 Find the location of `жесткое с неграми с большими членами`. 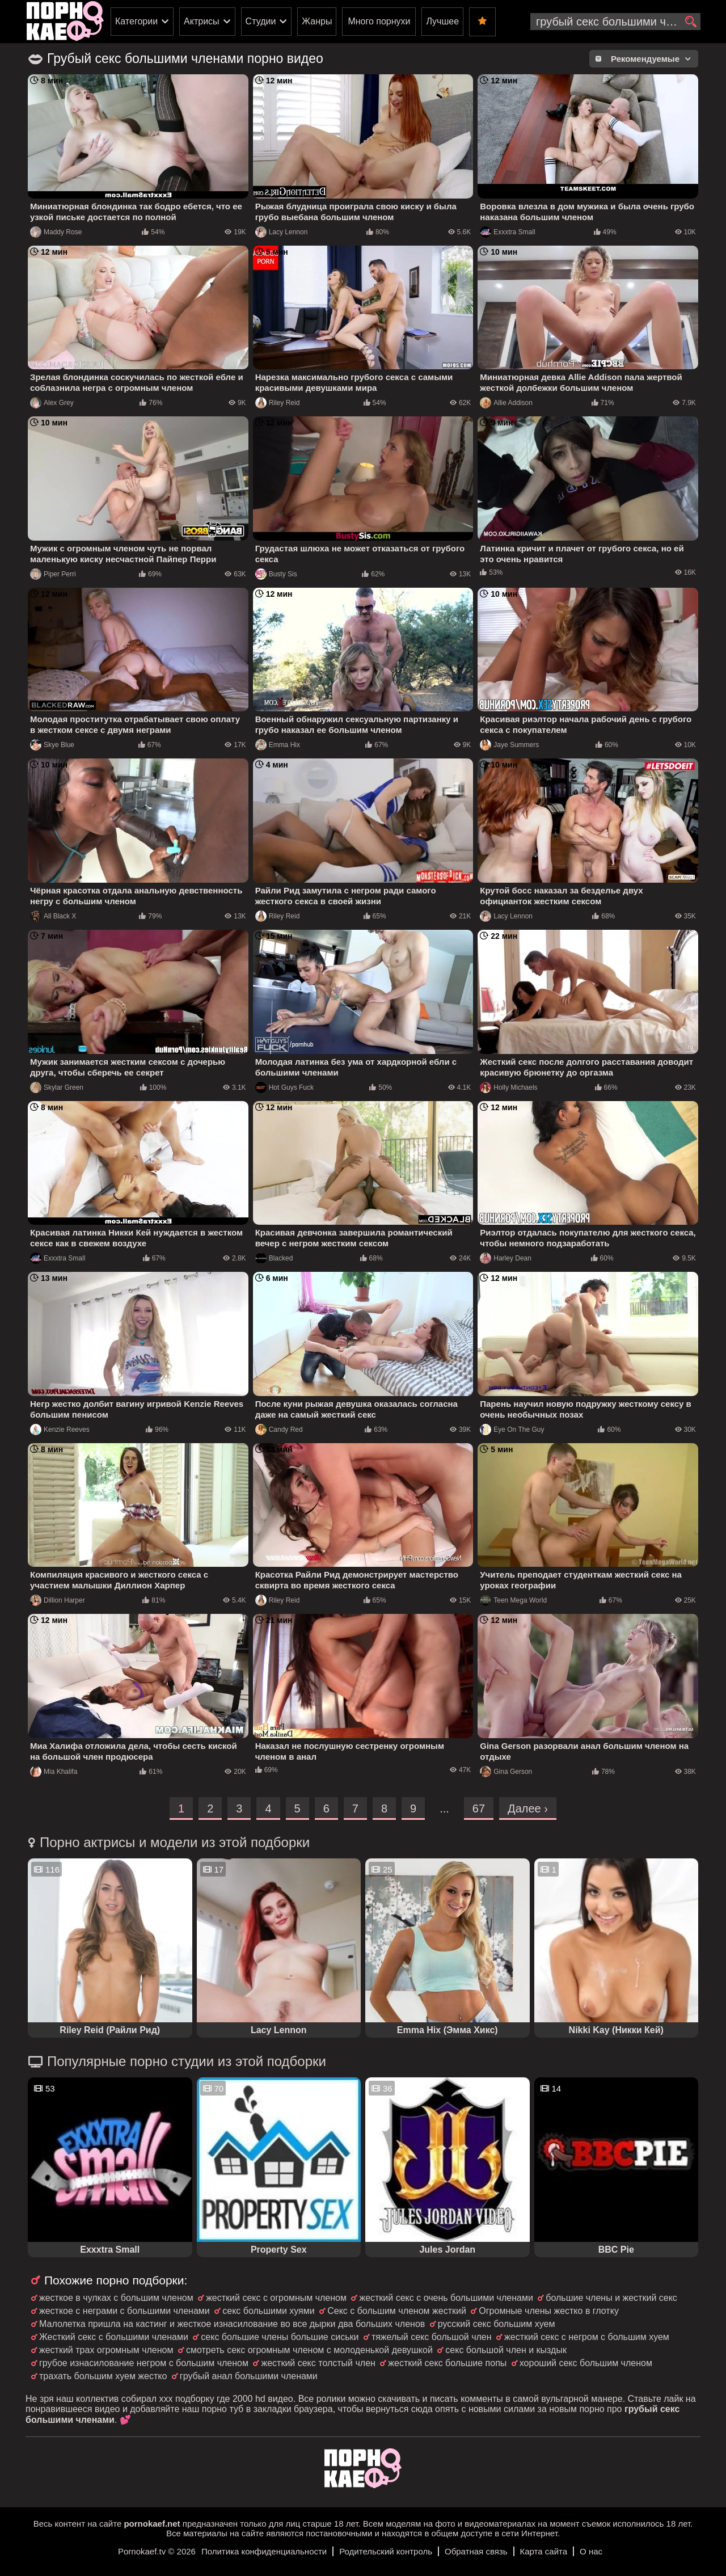

жесткое с неграми с большими членами is located at coordinates (124, 2311).